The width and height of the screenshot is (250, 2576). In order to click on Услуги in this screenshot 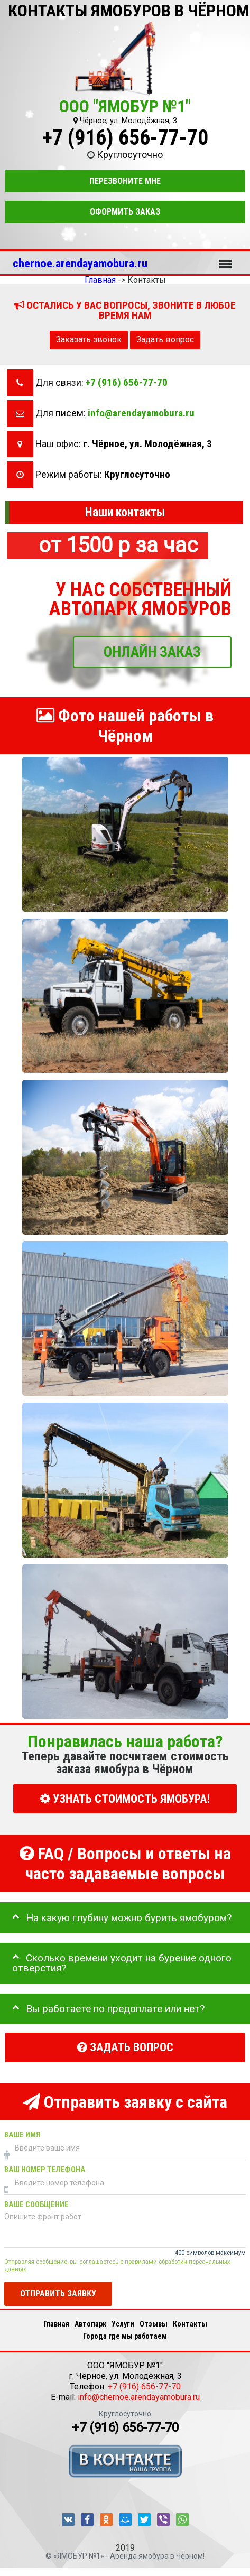, I will do `click(123, 2324)`.